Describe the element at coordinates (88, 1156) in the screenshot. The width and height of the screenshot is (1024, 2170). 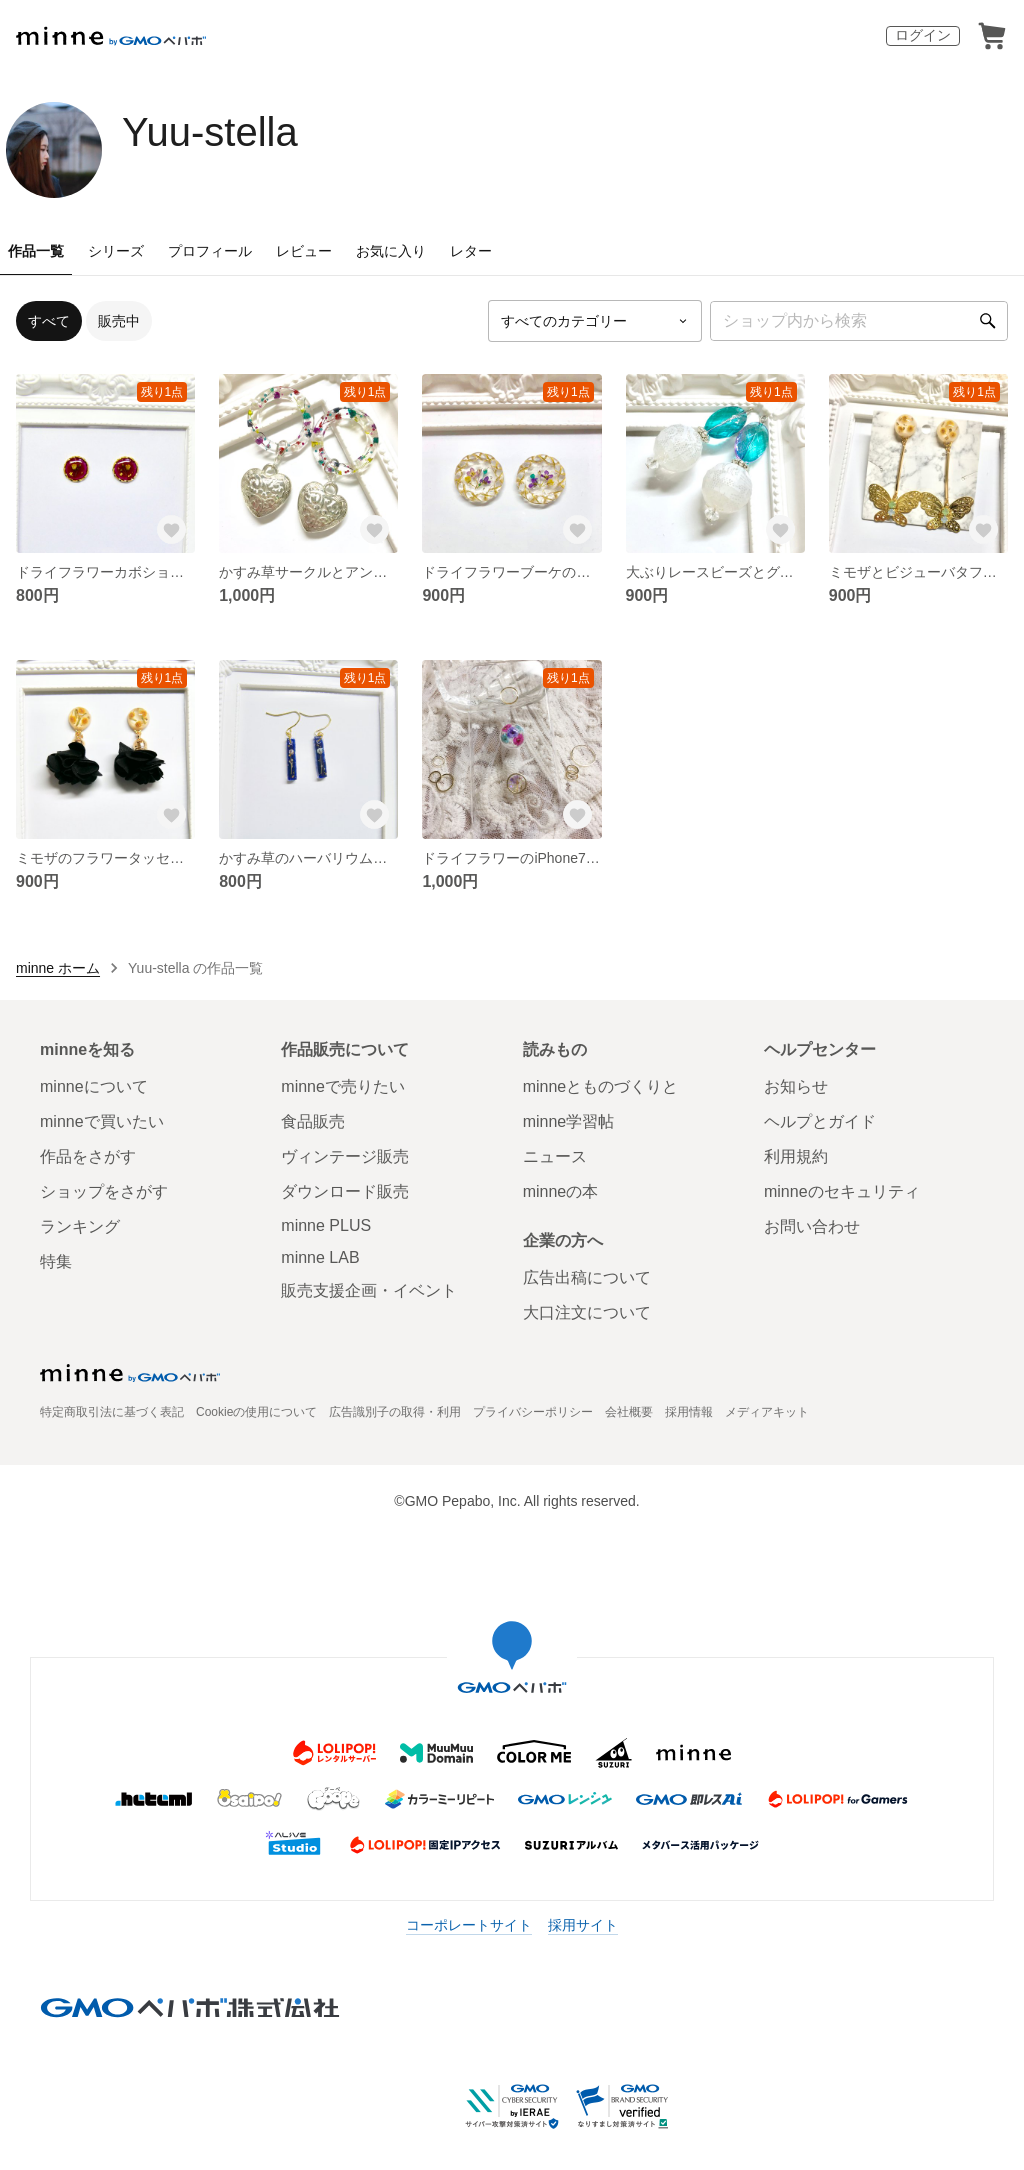
I see `作品をさがす` at that location.